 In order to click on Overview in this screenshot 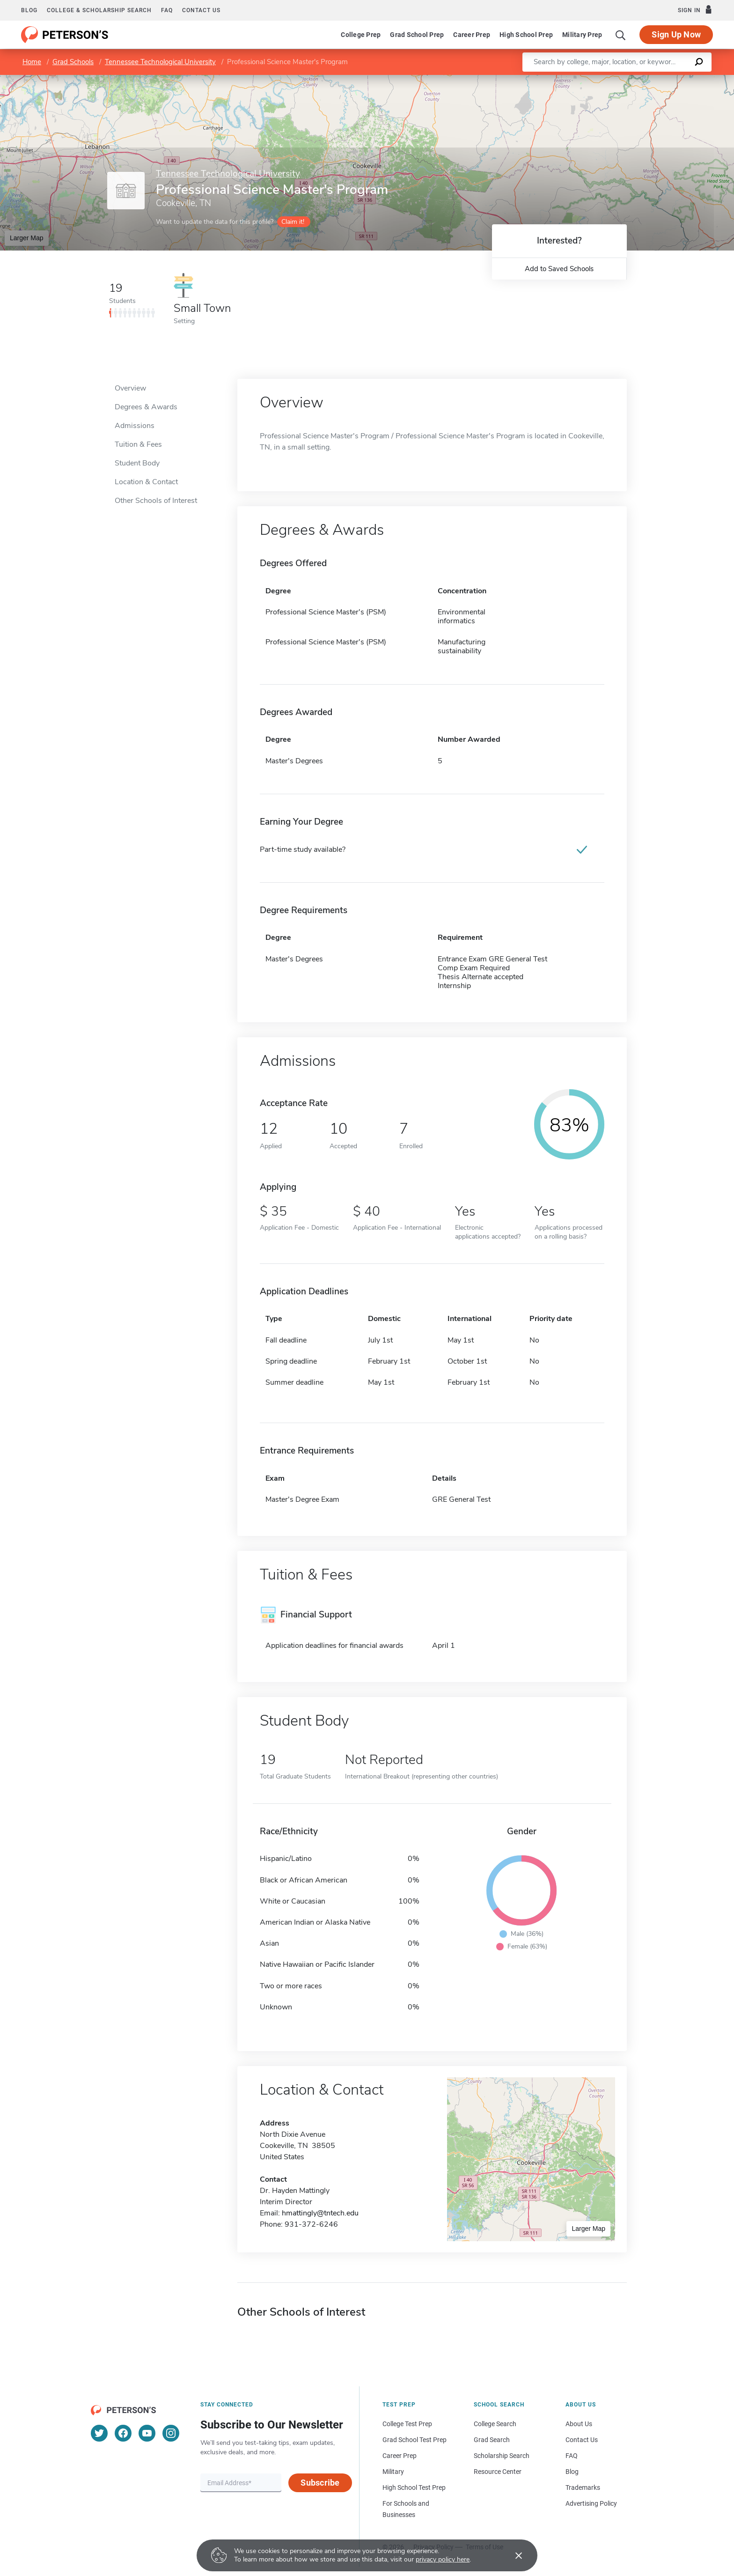, I will do `click(130, 388)`.